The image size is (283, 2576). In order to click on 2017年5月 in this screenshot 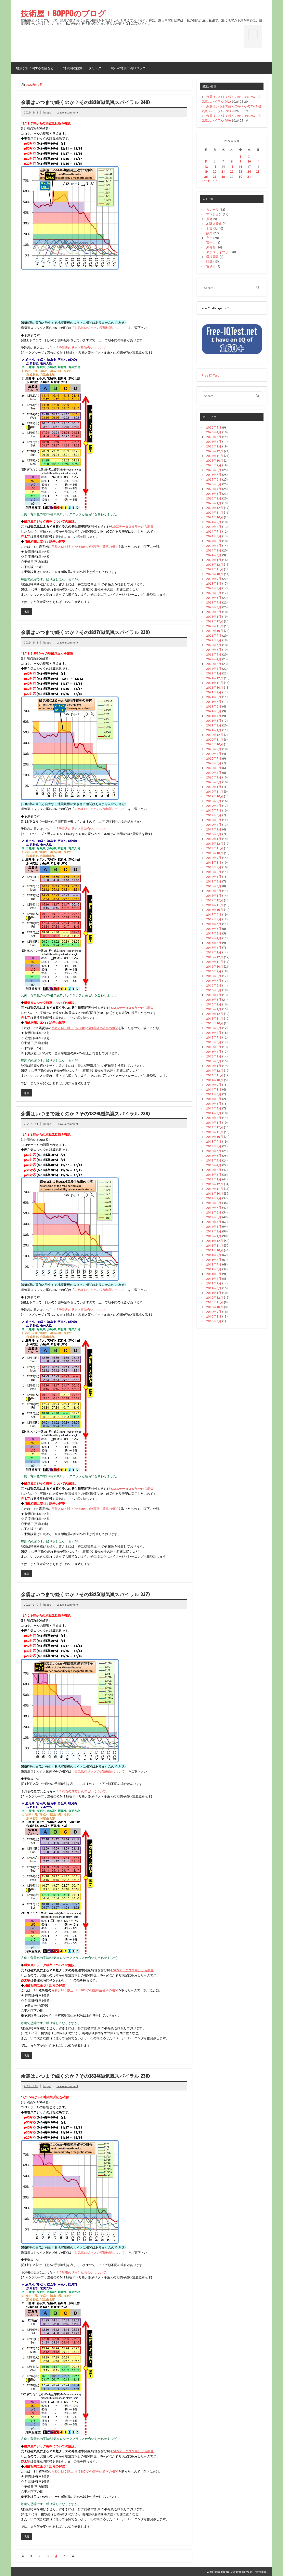, I will do `click(213, 933)`.